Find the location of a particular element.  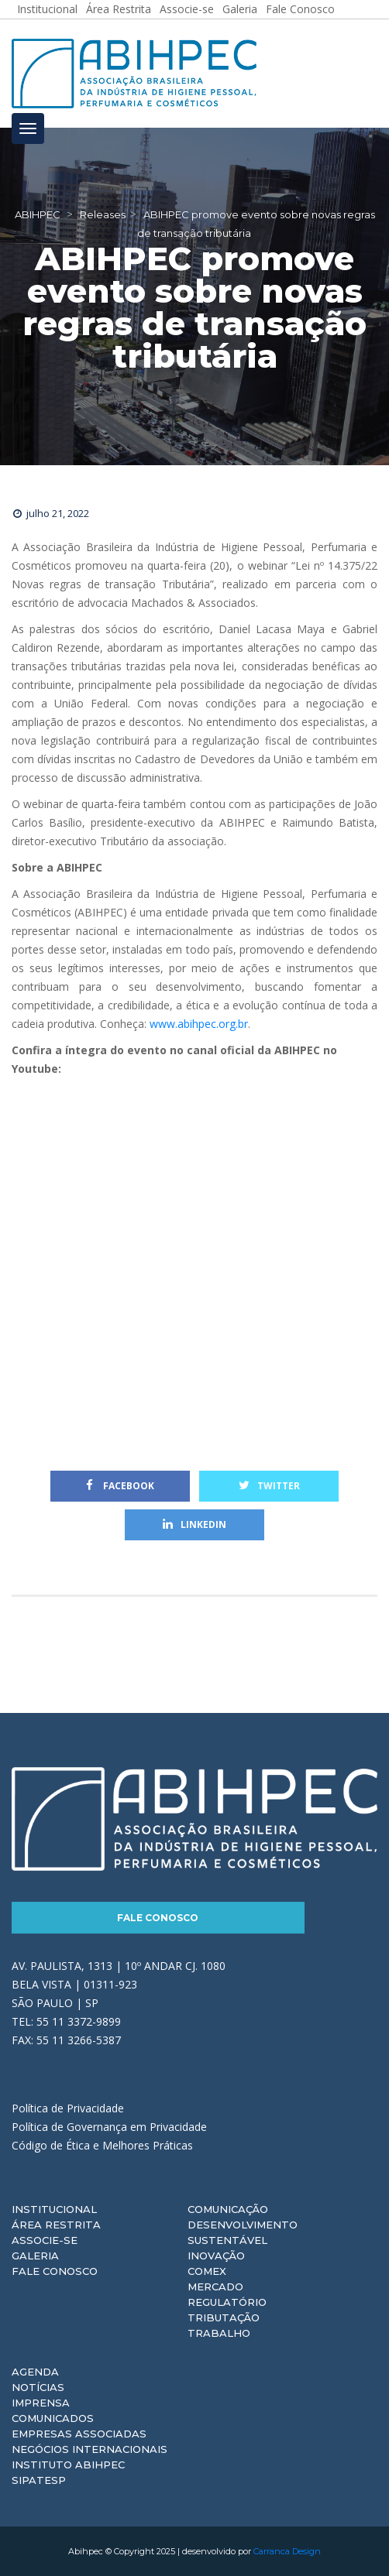

Desenvolvimento Sustentável is located at coordinates (243, 2232).